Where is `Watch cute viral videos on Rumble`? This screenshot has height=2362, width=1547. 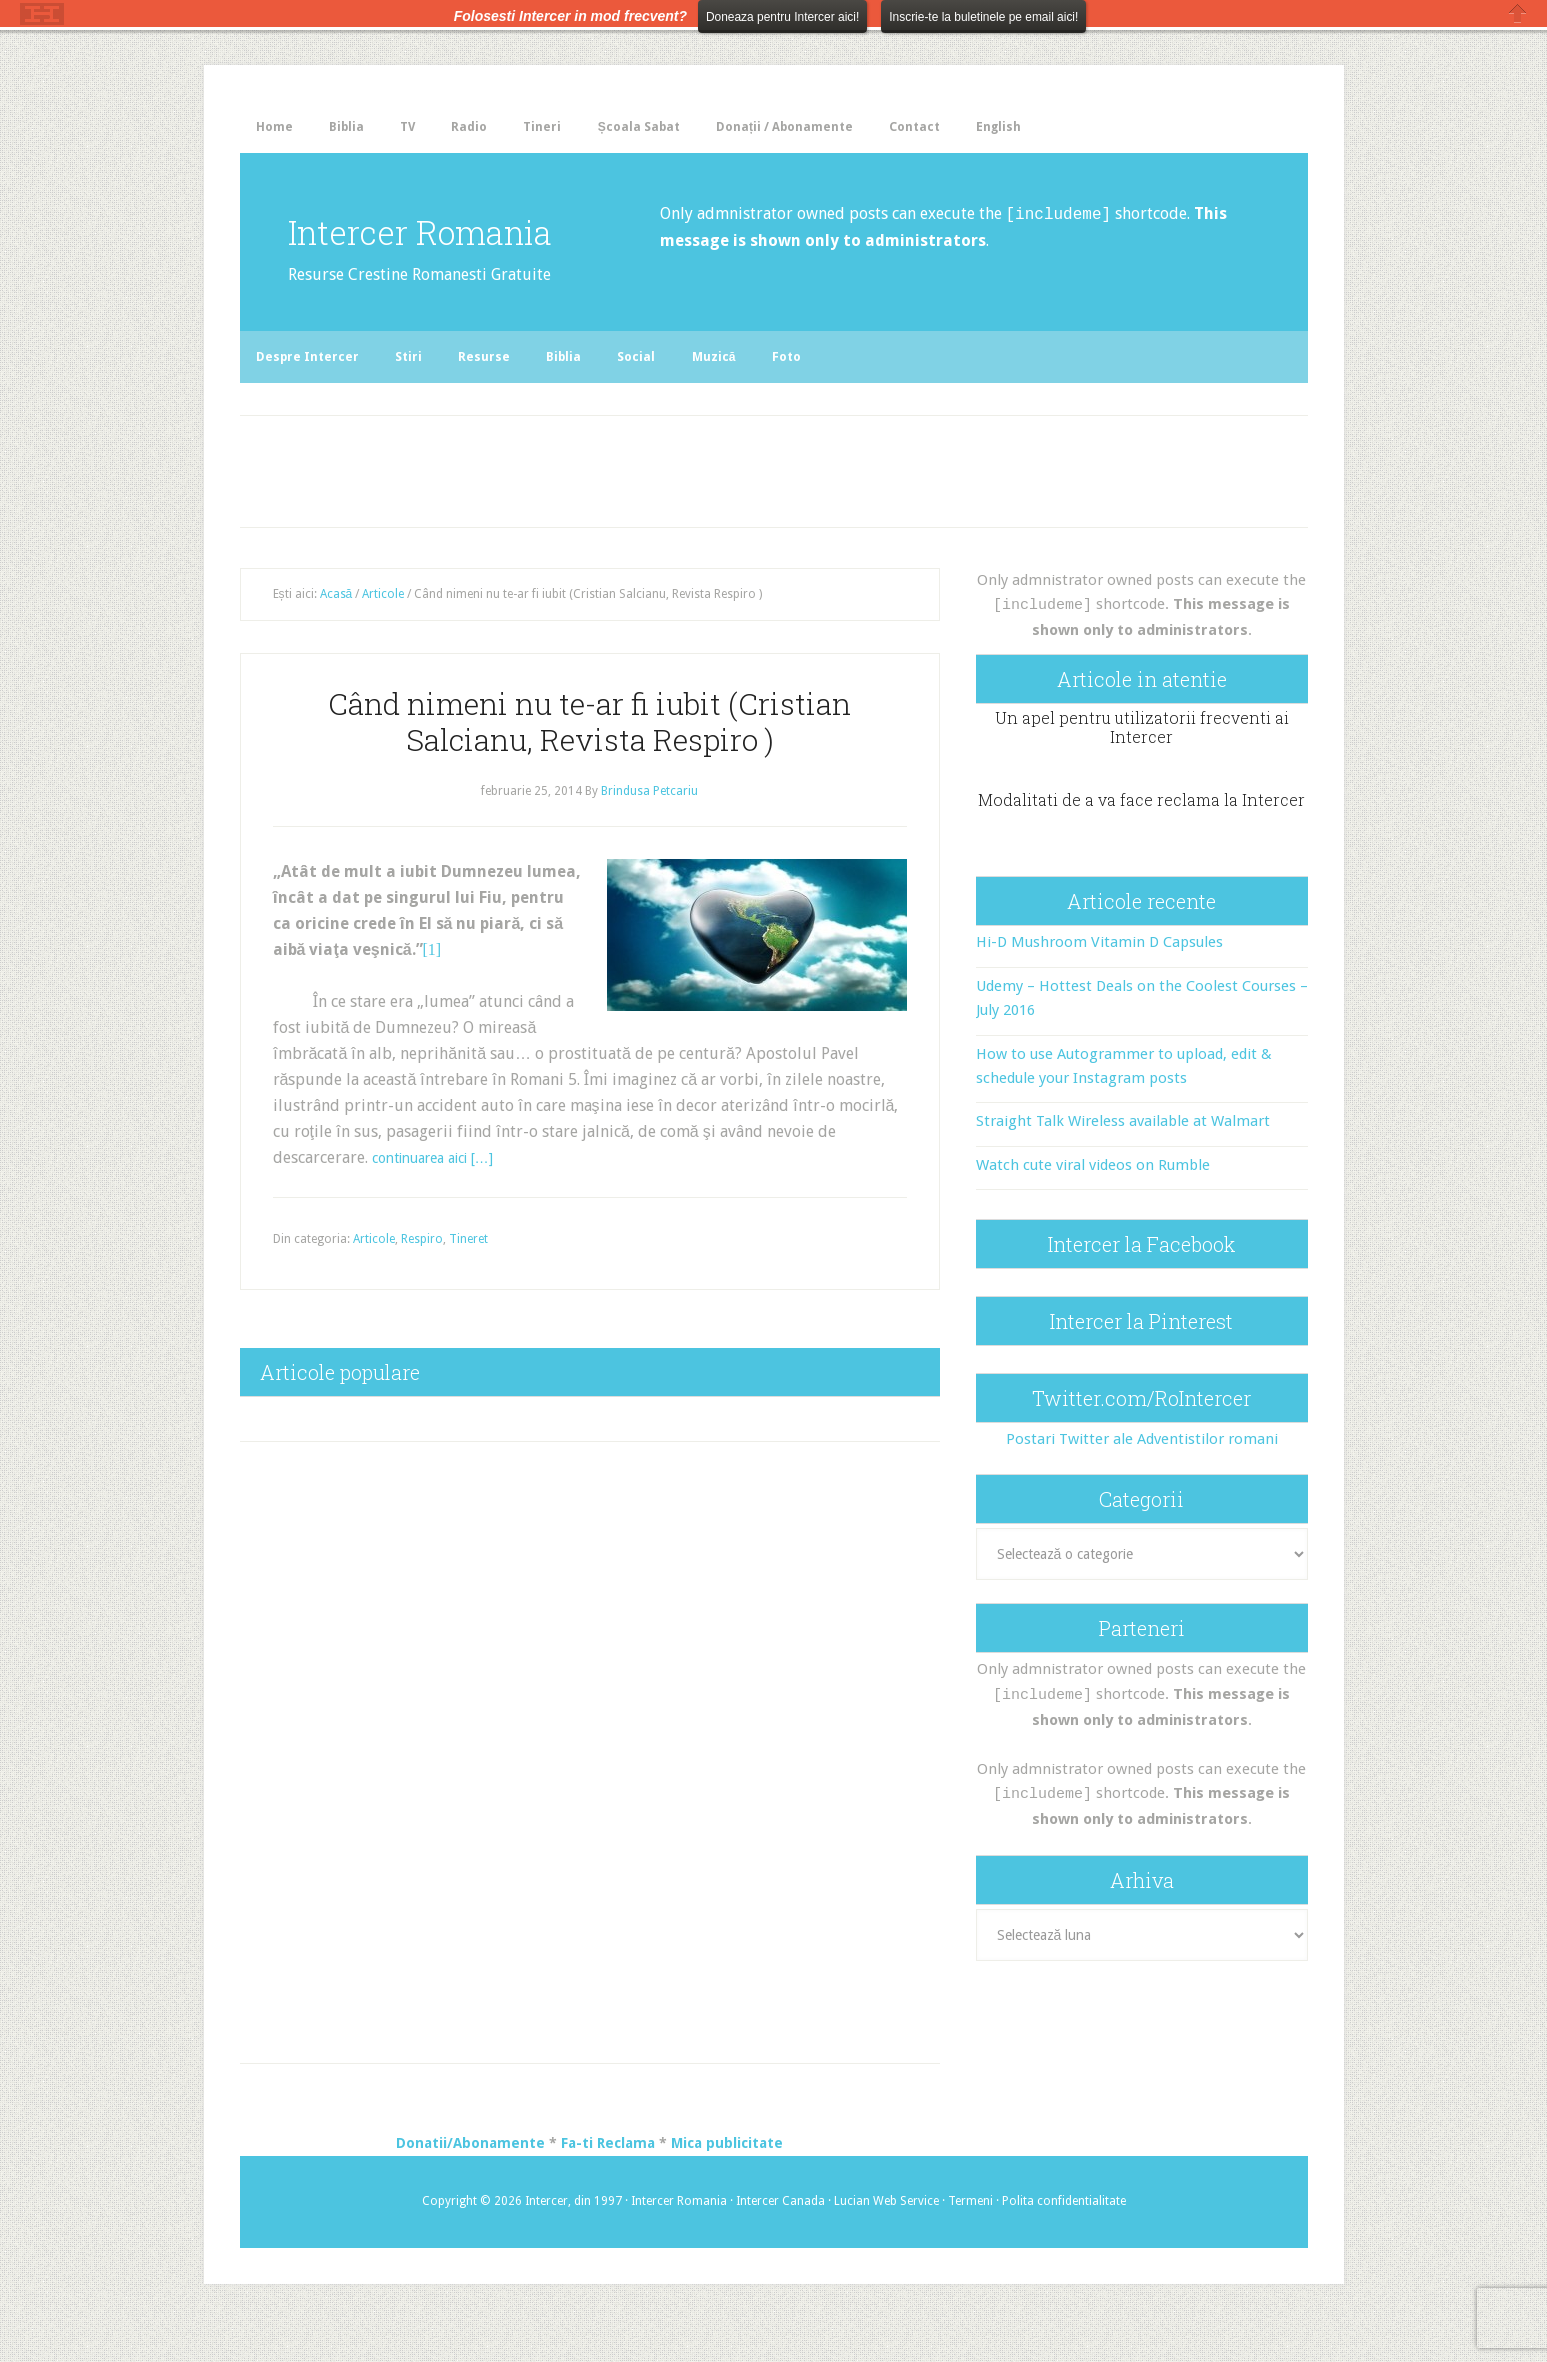
Watch cute viral videos on Rumble is located at coordinates (1093, 1210).